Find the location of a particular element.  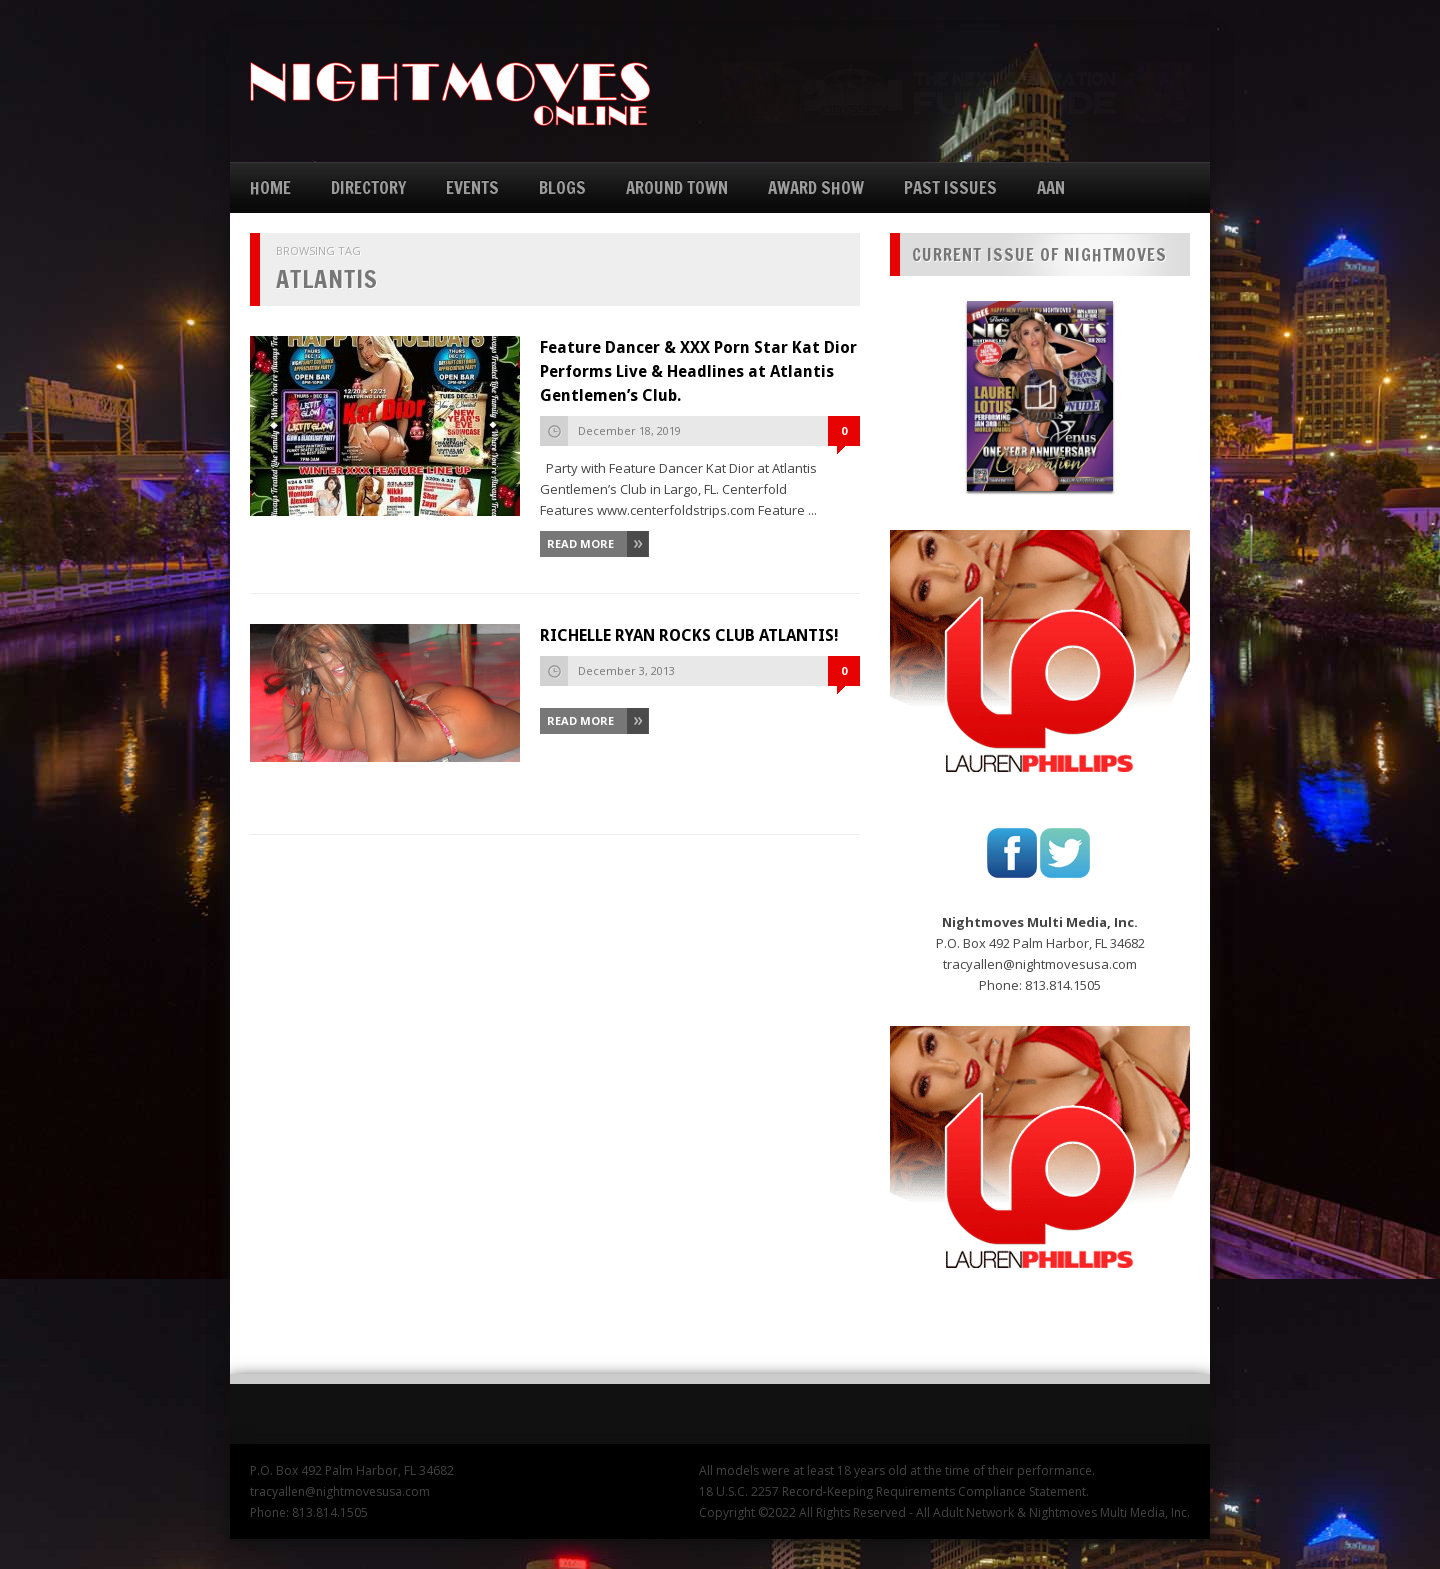

AROUND TOWN is located at coordinates (677, 187).